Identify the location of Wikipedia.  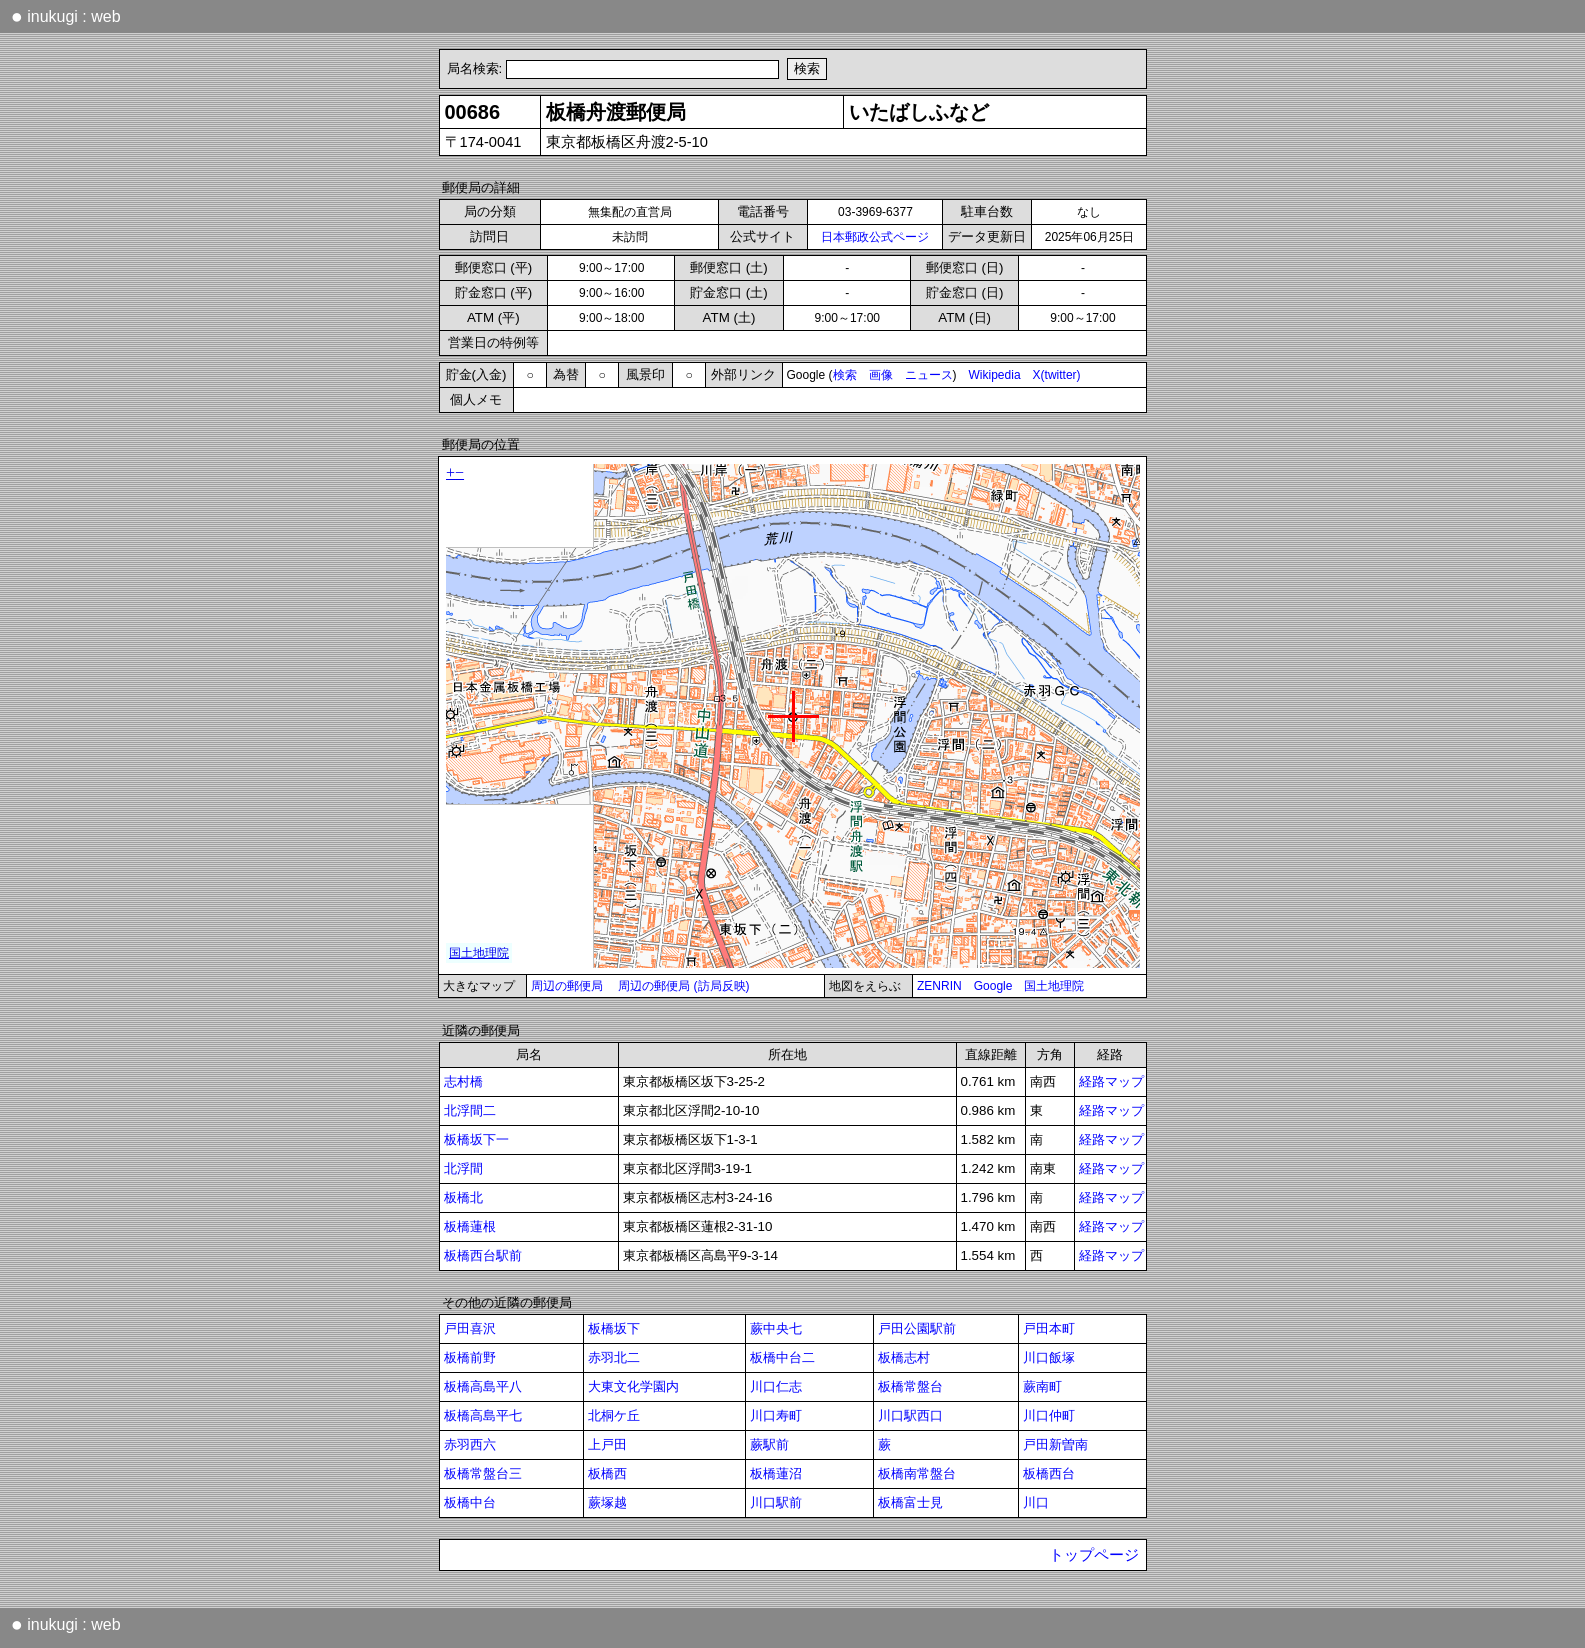
(995, 375).